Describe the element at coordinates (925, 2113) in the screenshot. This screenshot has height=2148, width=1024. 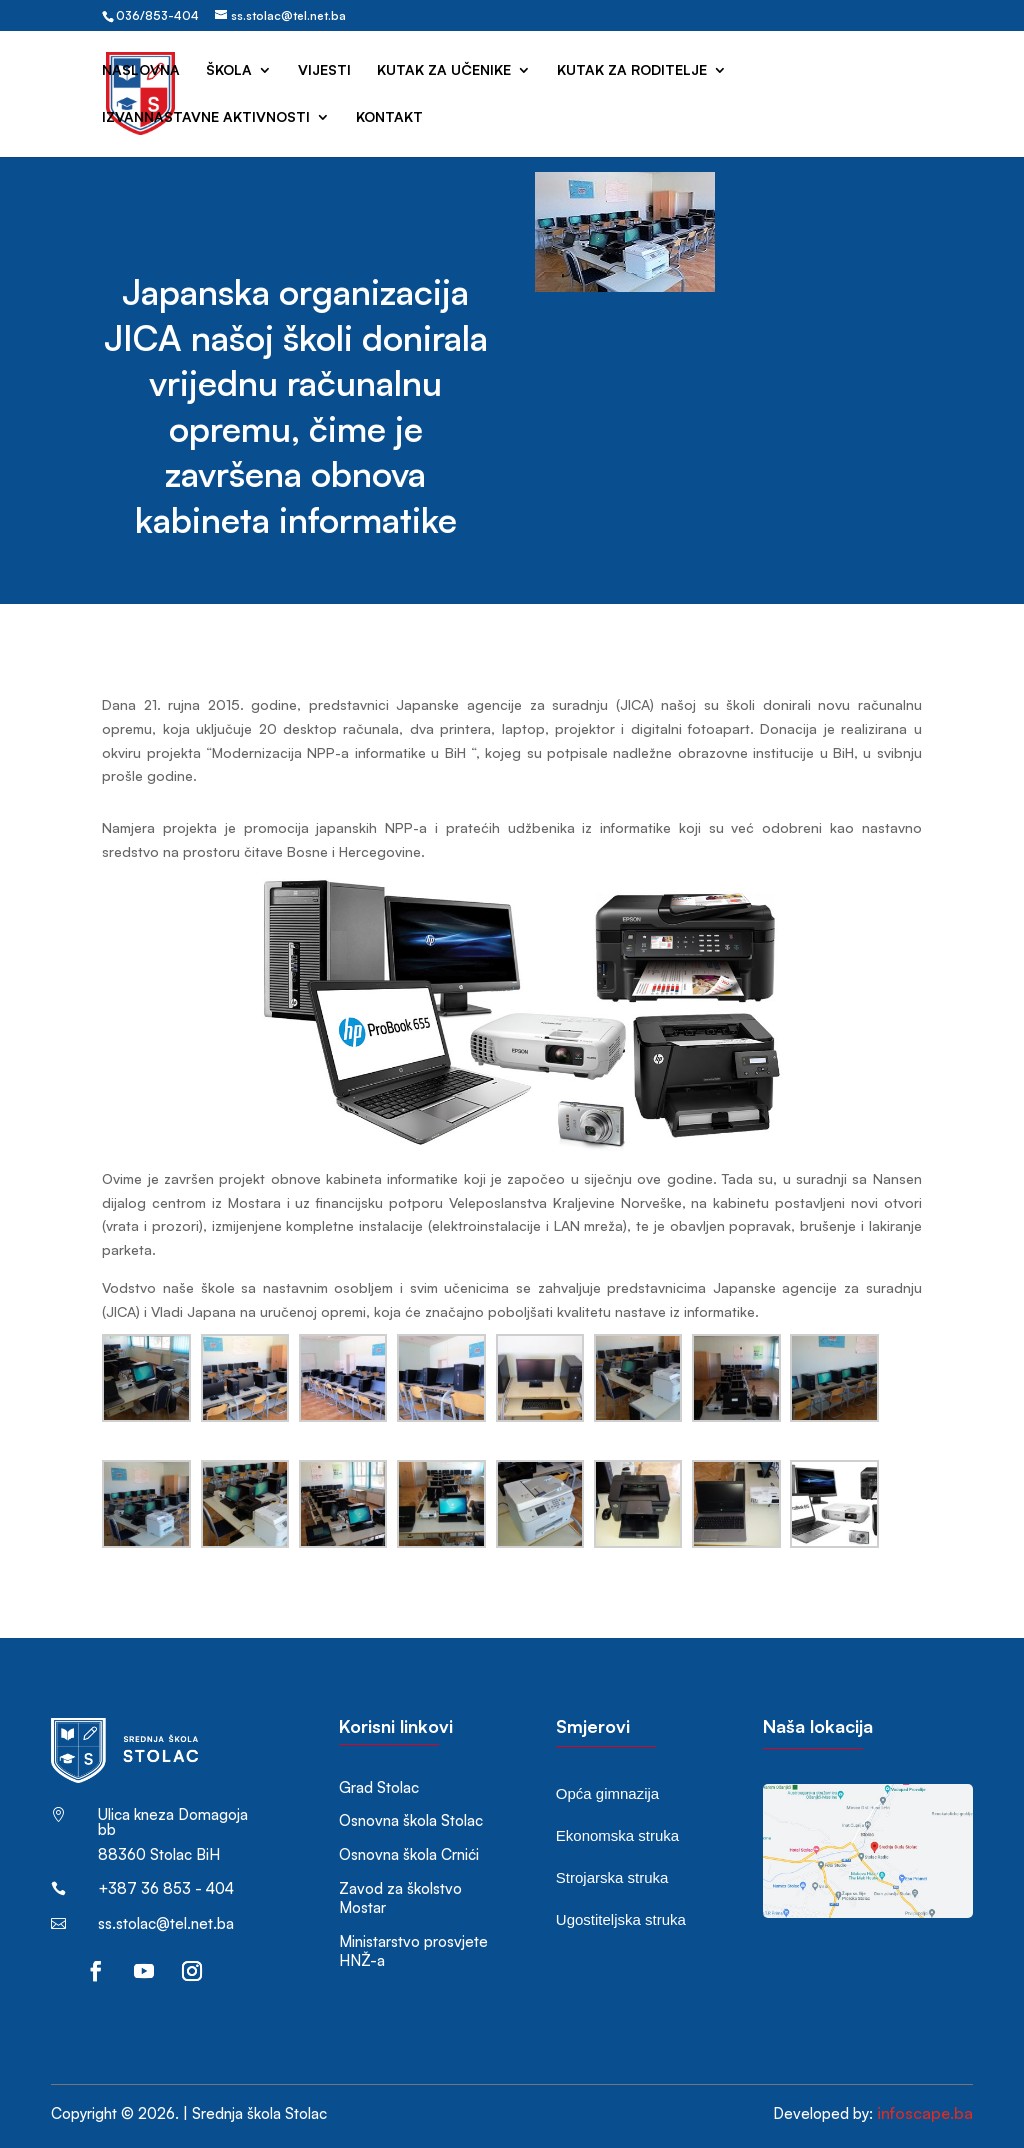
I see `infoscape.ba` at that location.